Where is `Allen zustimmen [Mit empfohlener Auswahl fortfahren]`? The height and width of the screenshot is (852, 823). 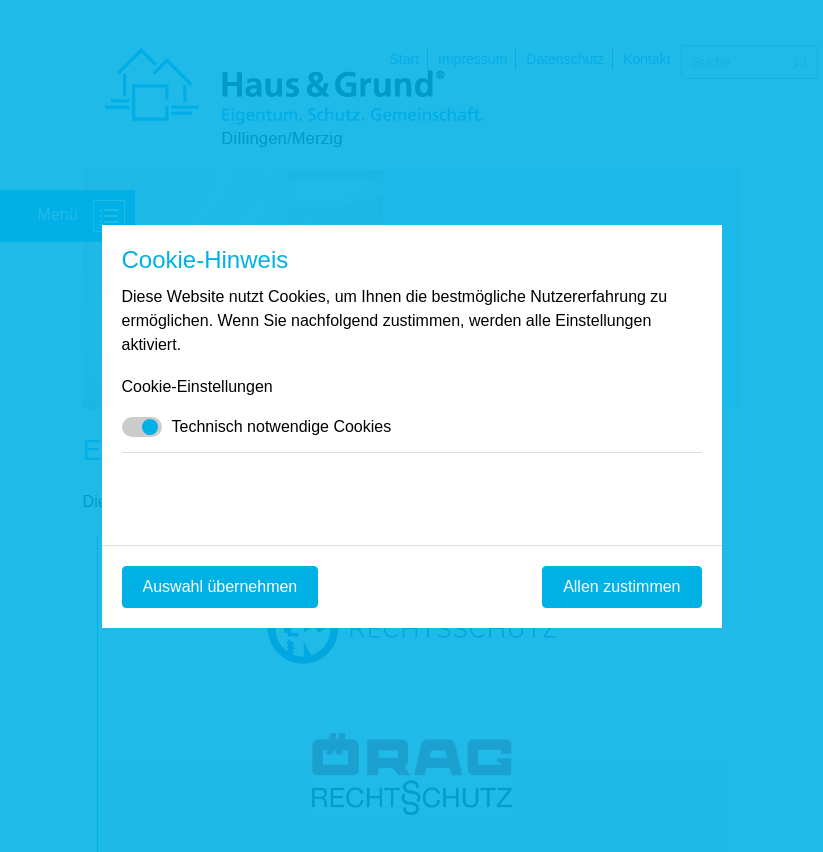
Allen zustimmen [Mit empfohlener Auswahl fortfahren] is located at coordinates (621, 586).